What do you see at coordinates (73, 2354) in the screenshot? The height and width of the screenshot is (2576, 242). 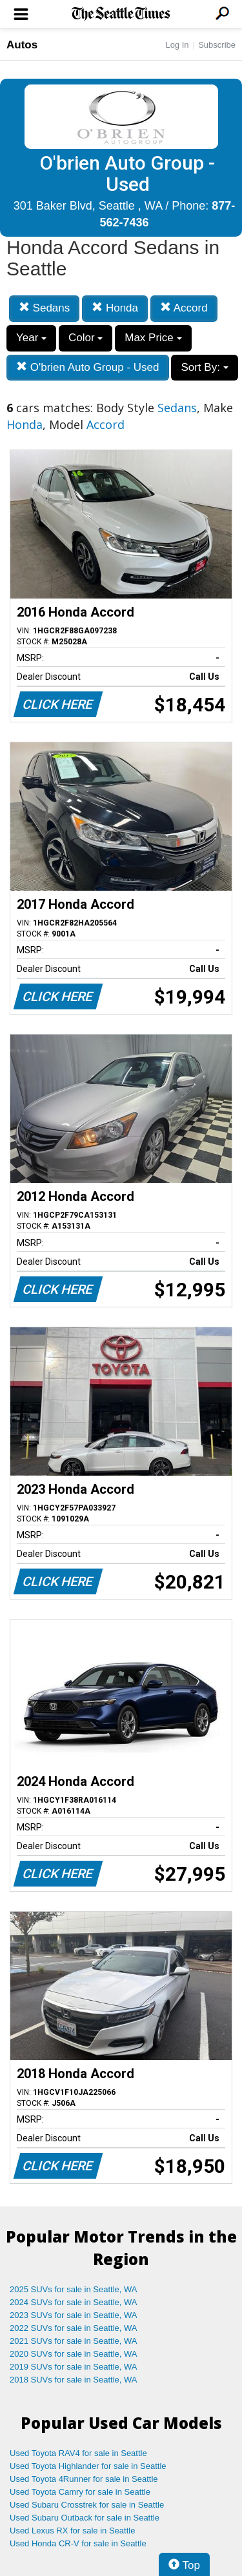 I see `2020 SUVs for sale in Seattle, WA` at bounding box center [73, 2354].